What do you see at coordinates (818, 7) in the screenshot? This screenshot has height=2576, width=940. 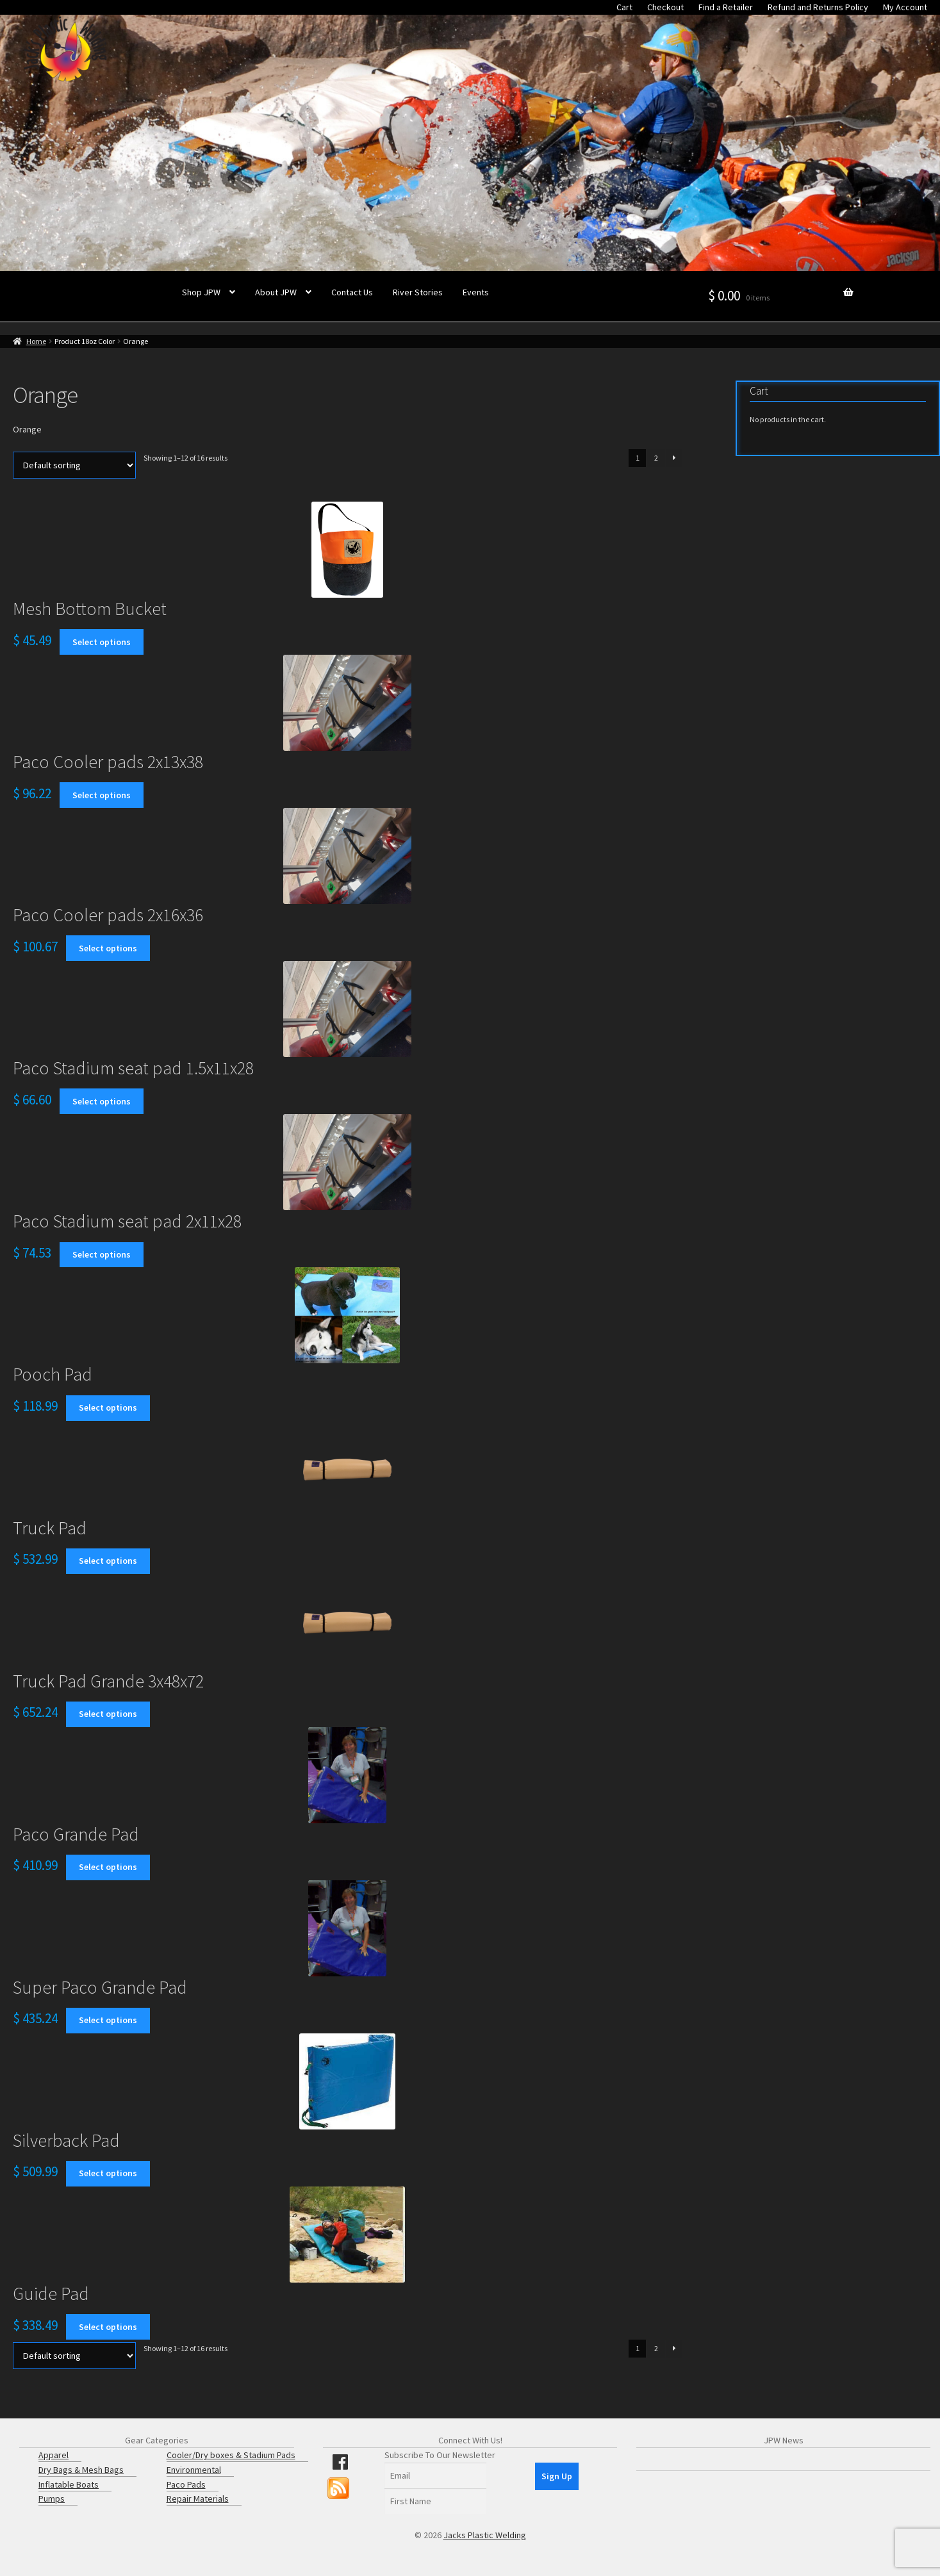 I see `Refund and Returns Policy` at bounding box center [818, 7].